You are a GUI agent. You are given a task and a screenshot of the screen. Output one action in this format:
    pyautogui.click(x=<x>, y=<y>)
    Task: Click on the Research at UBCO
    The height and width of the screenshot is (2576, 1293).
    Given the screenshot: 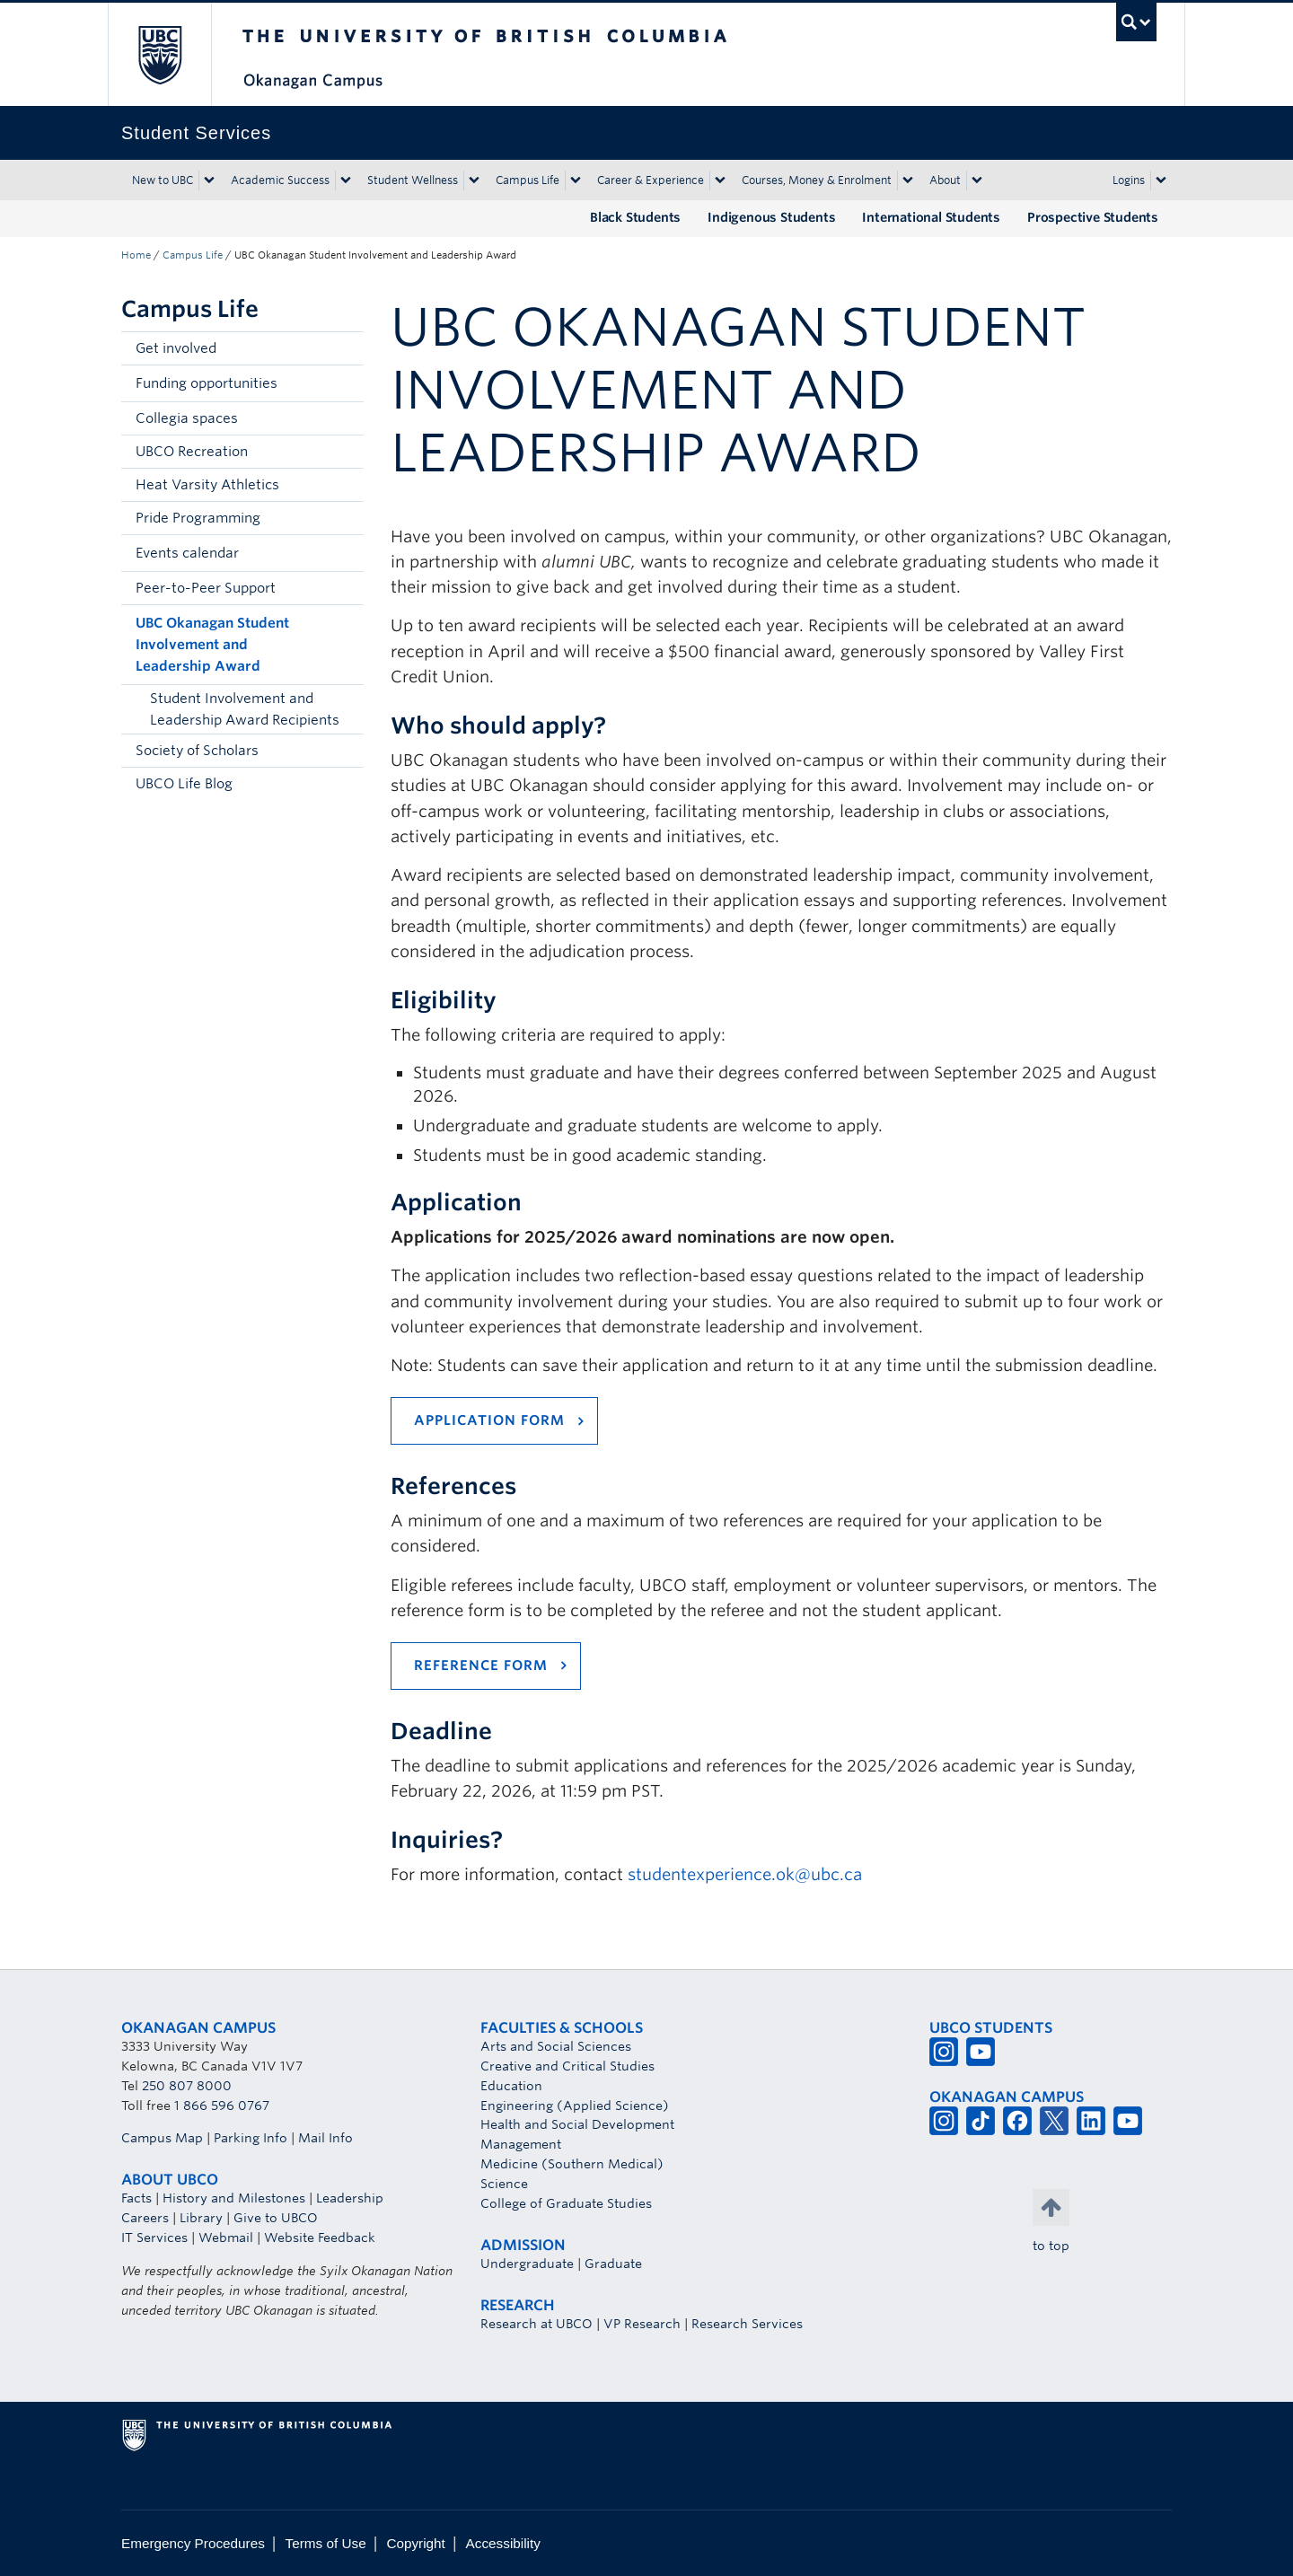 What is the action you would take?
    pyautogui.click(x=536, y=2324)
    